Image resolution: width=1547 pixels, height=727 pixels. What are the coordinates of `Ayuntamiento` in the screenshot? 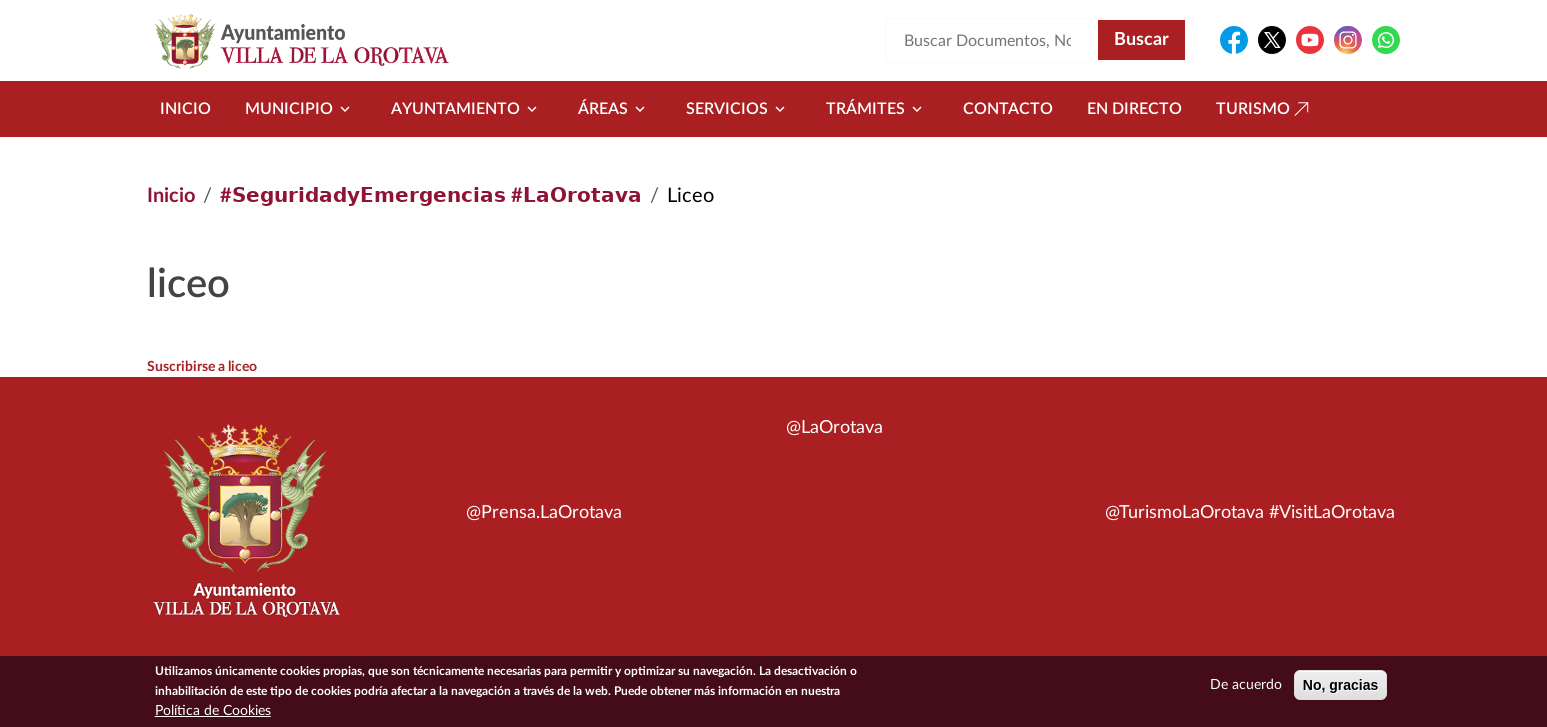 It's located at (467, 109).